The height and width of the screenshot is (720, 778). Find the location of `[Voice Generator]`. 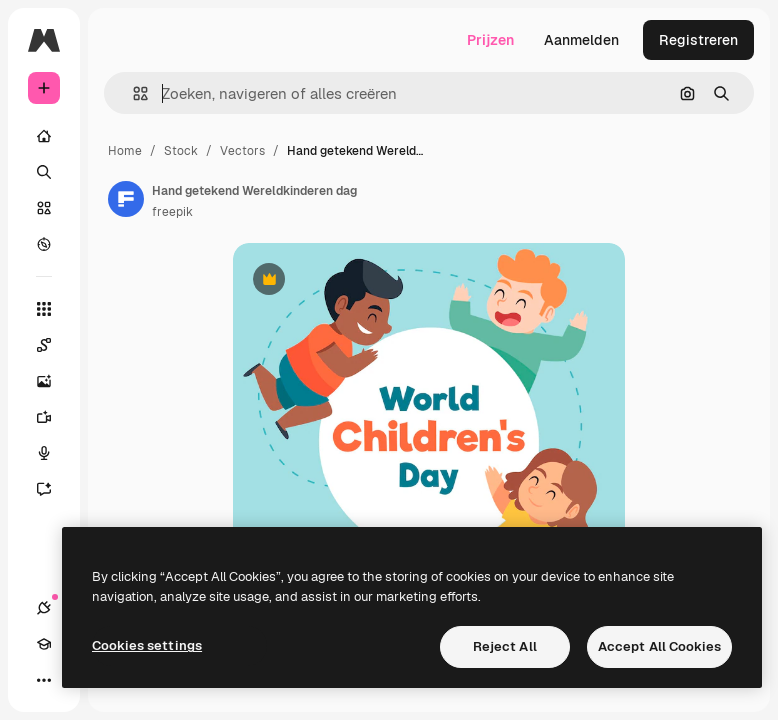

[Voice Generator] is located at coordinates (54, 453).